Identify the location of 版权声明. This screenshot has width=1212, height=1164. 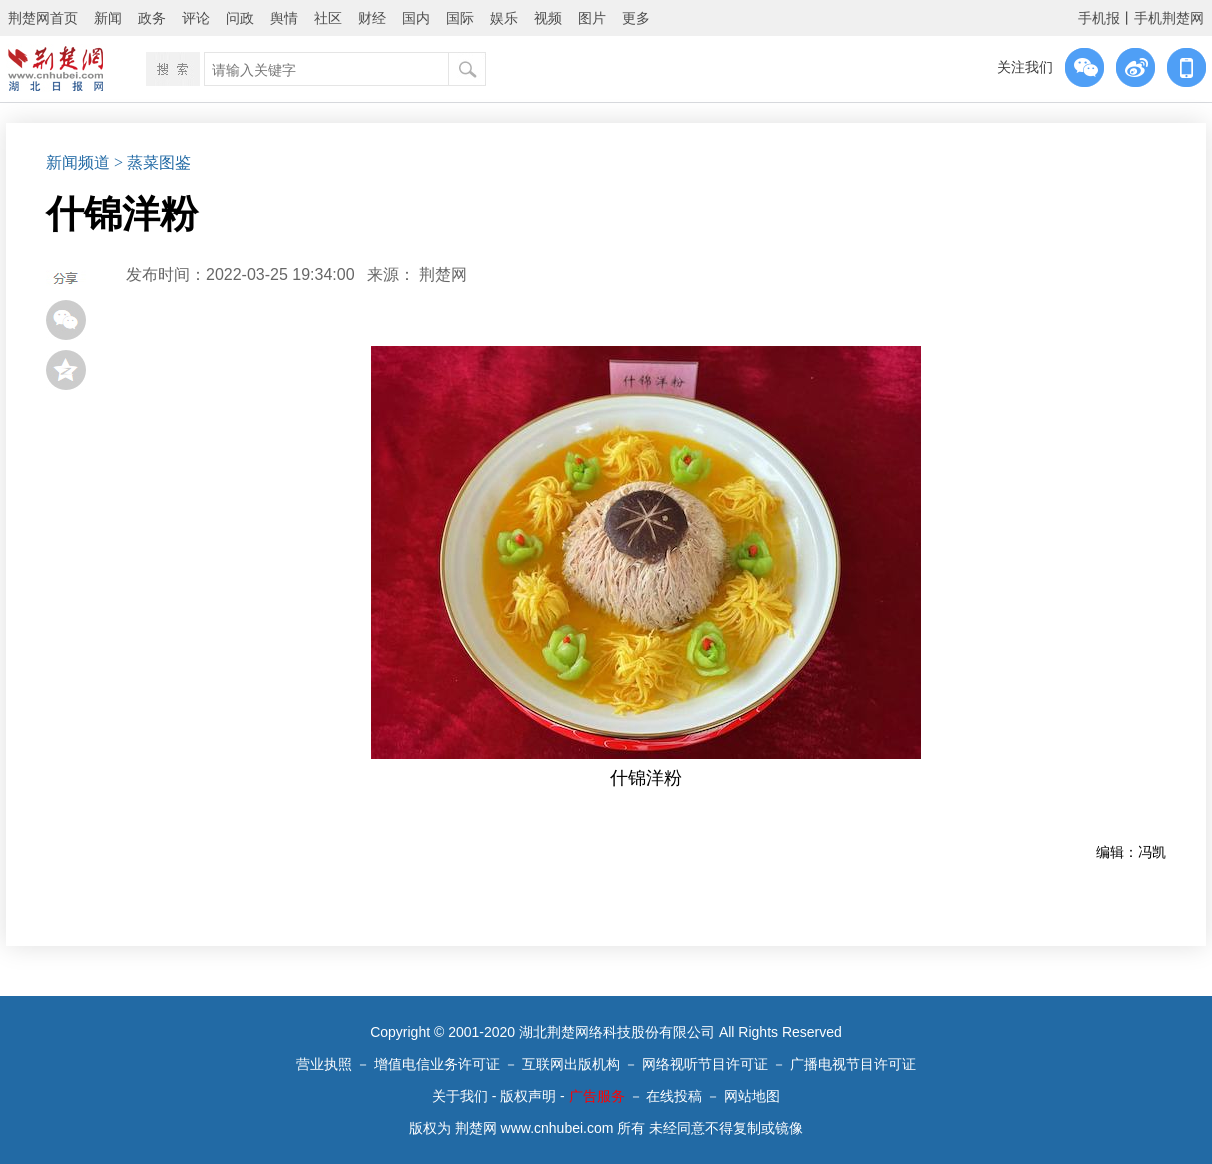
(528, 1096).